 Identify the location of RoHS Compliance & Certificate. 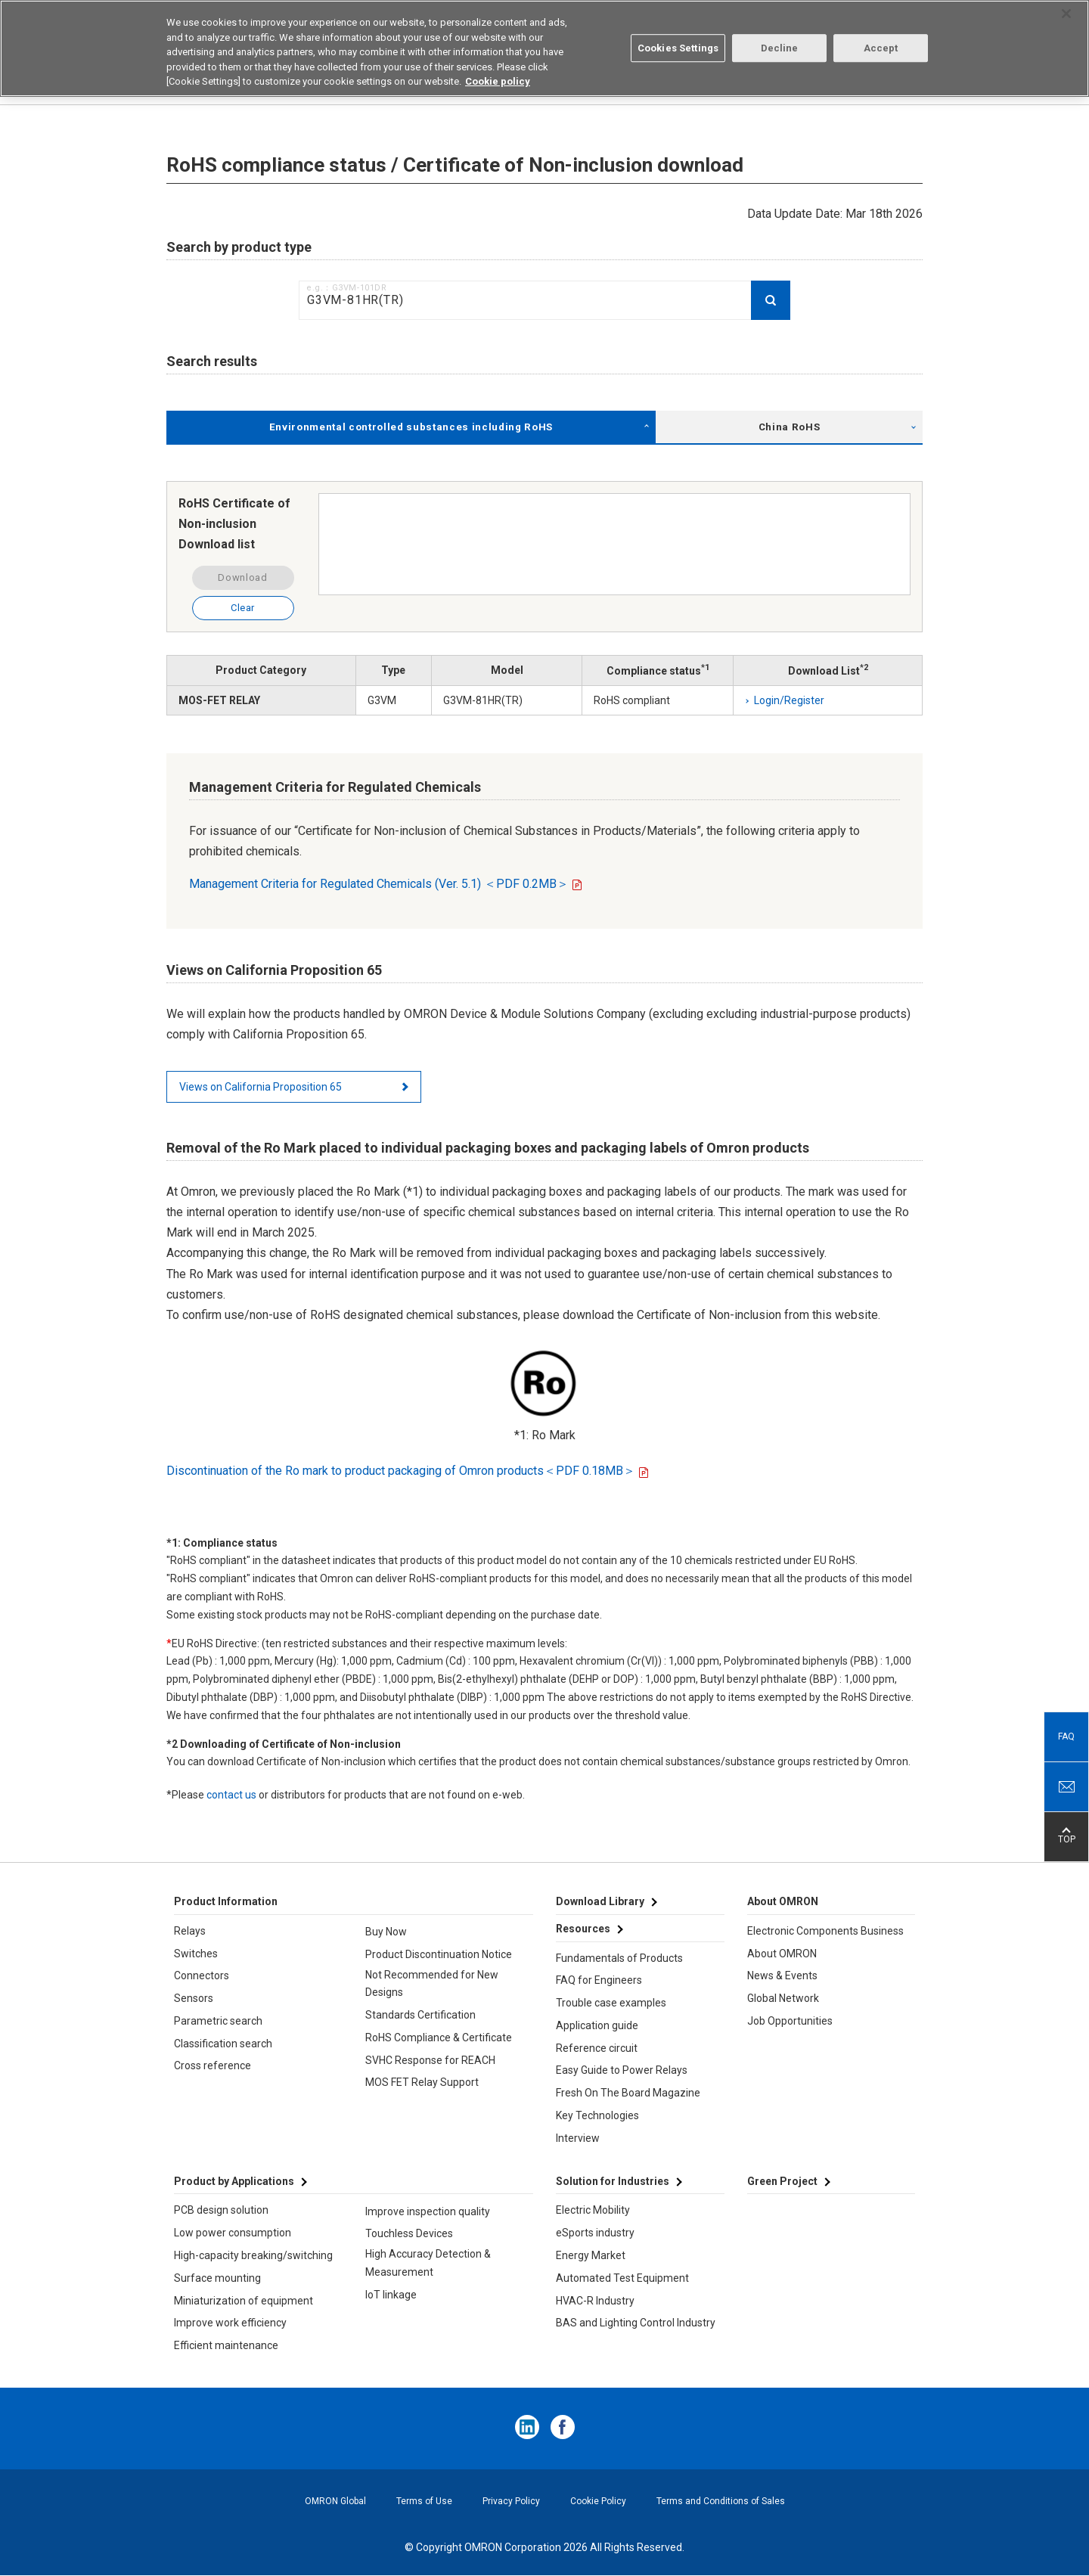
(438, 2037).